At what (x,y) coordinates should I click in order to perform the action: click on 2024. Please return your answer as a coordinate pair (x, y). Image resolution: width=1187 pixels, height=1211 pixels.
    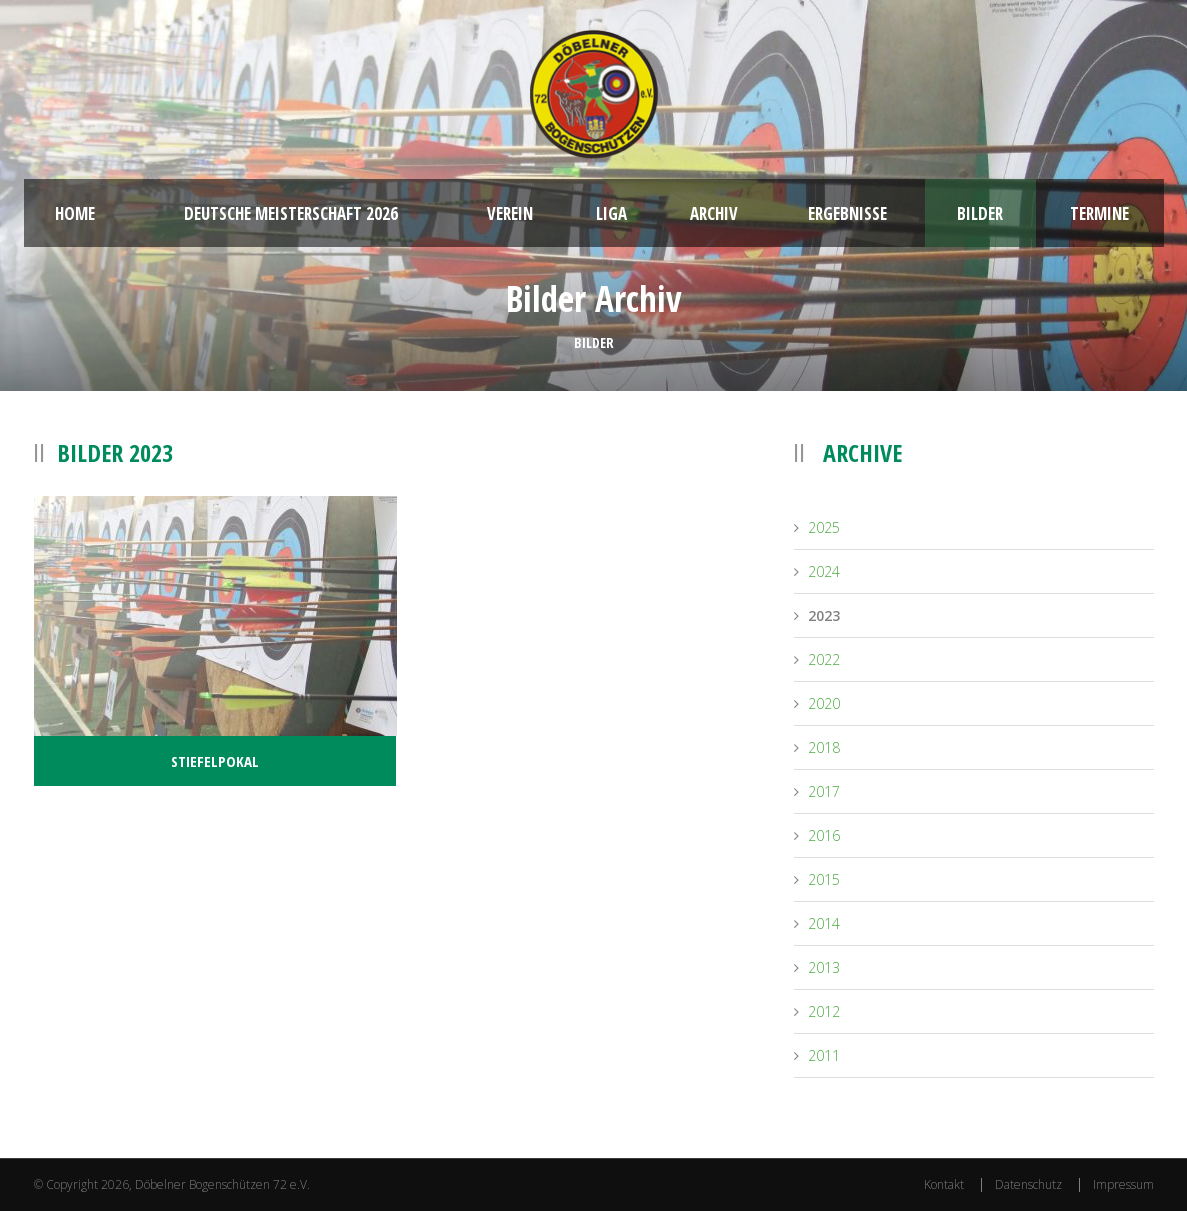
    Looking at the image, I should click on (824, 571).